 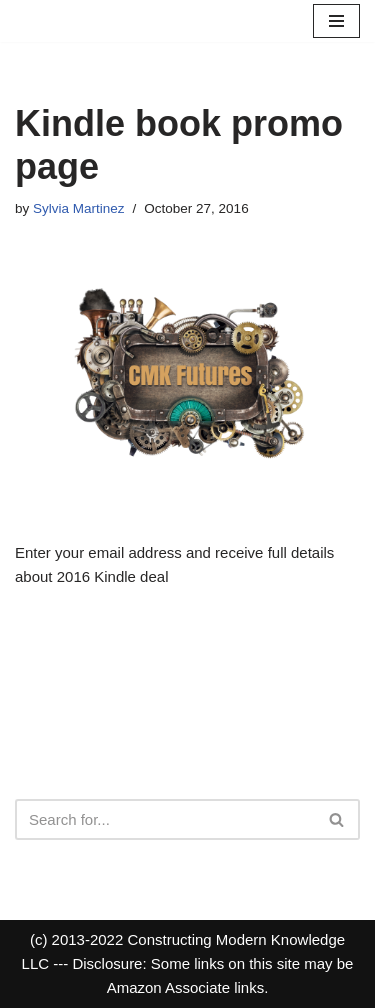 What do you see at coordinates (165, 819) in the screenshot?
I see `[Search]` at bounding box center [165, 819].